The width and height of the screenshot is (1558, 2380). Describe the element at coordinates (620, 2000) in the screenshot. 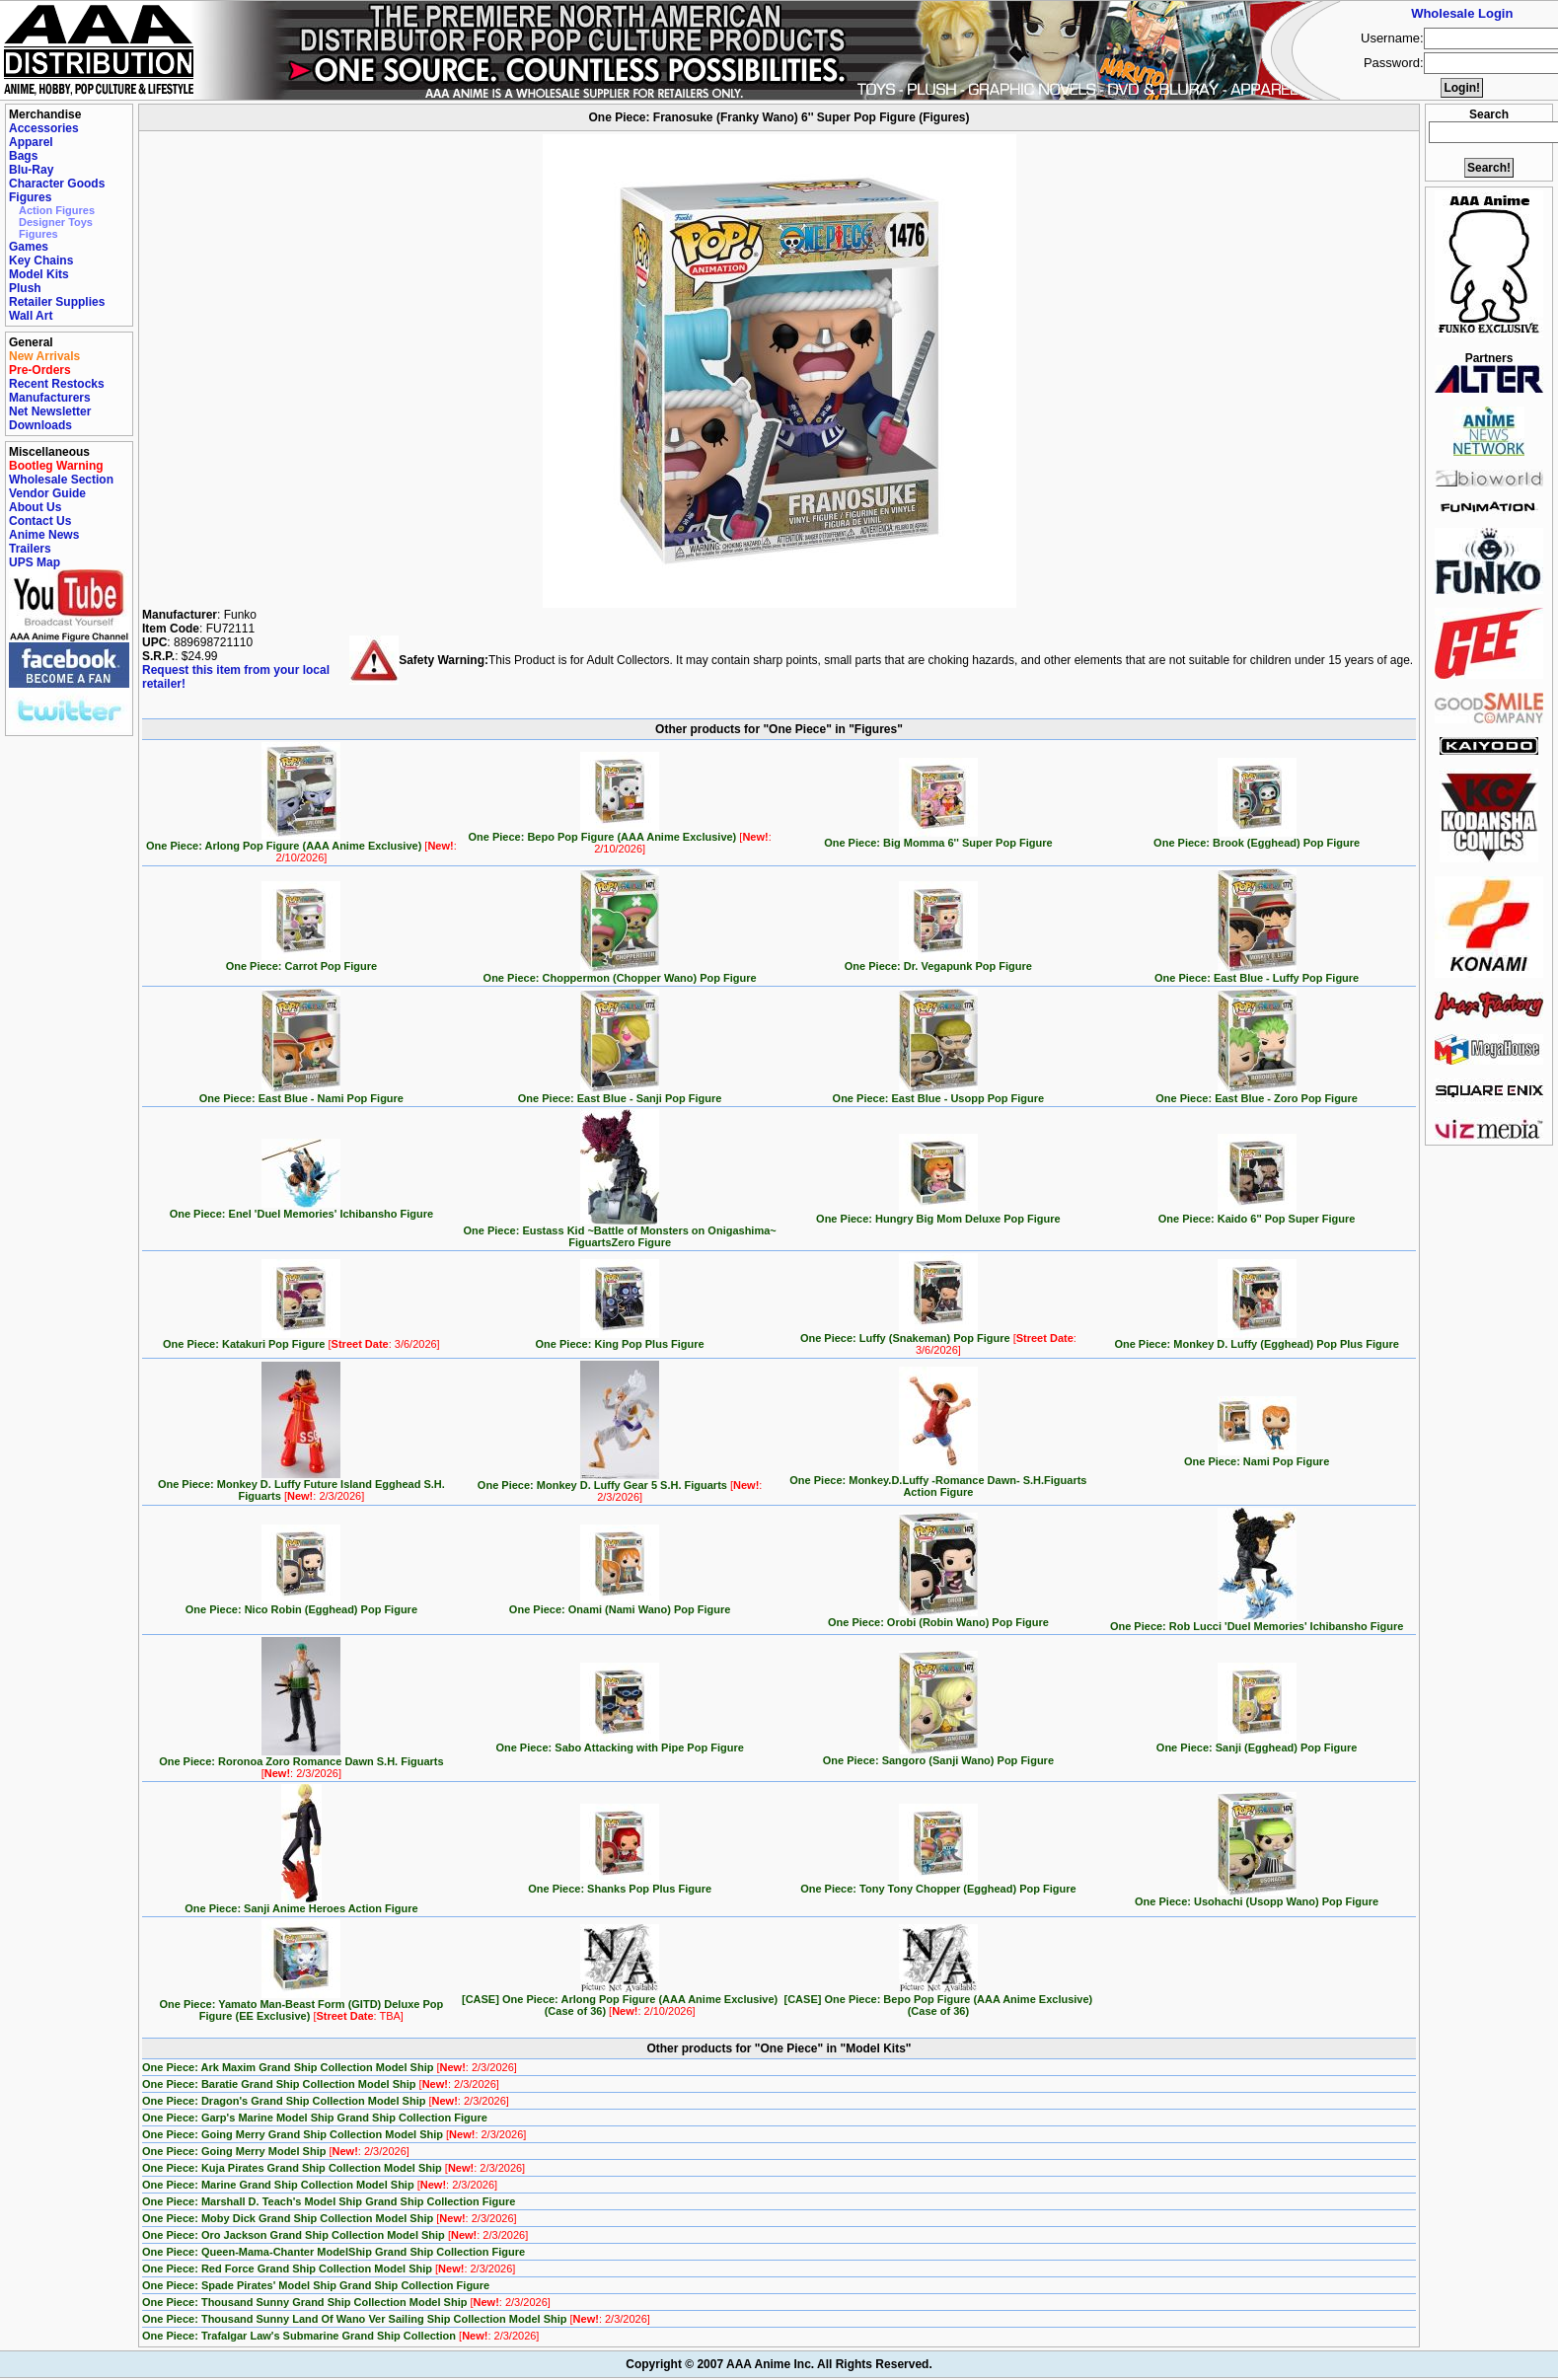

I see `[CASE] One Piece: Arlong Pop Figure (AAA Anime Exclusive) (Case of 36)` at that location.